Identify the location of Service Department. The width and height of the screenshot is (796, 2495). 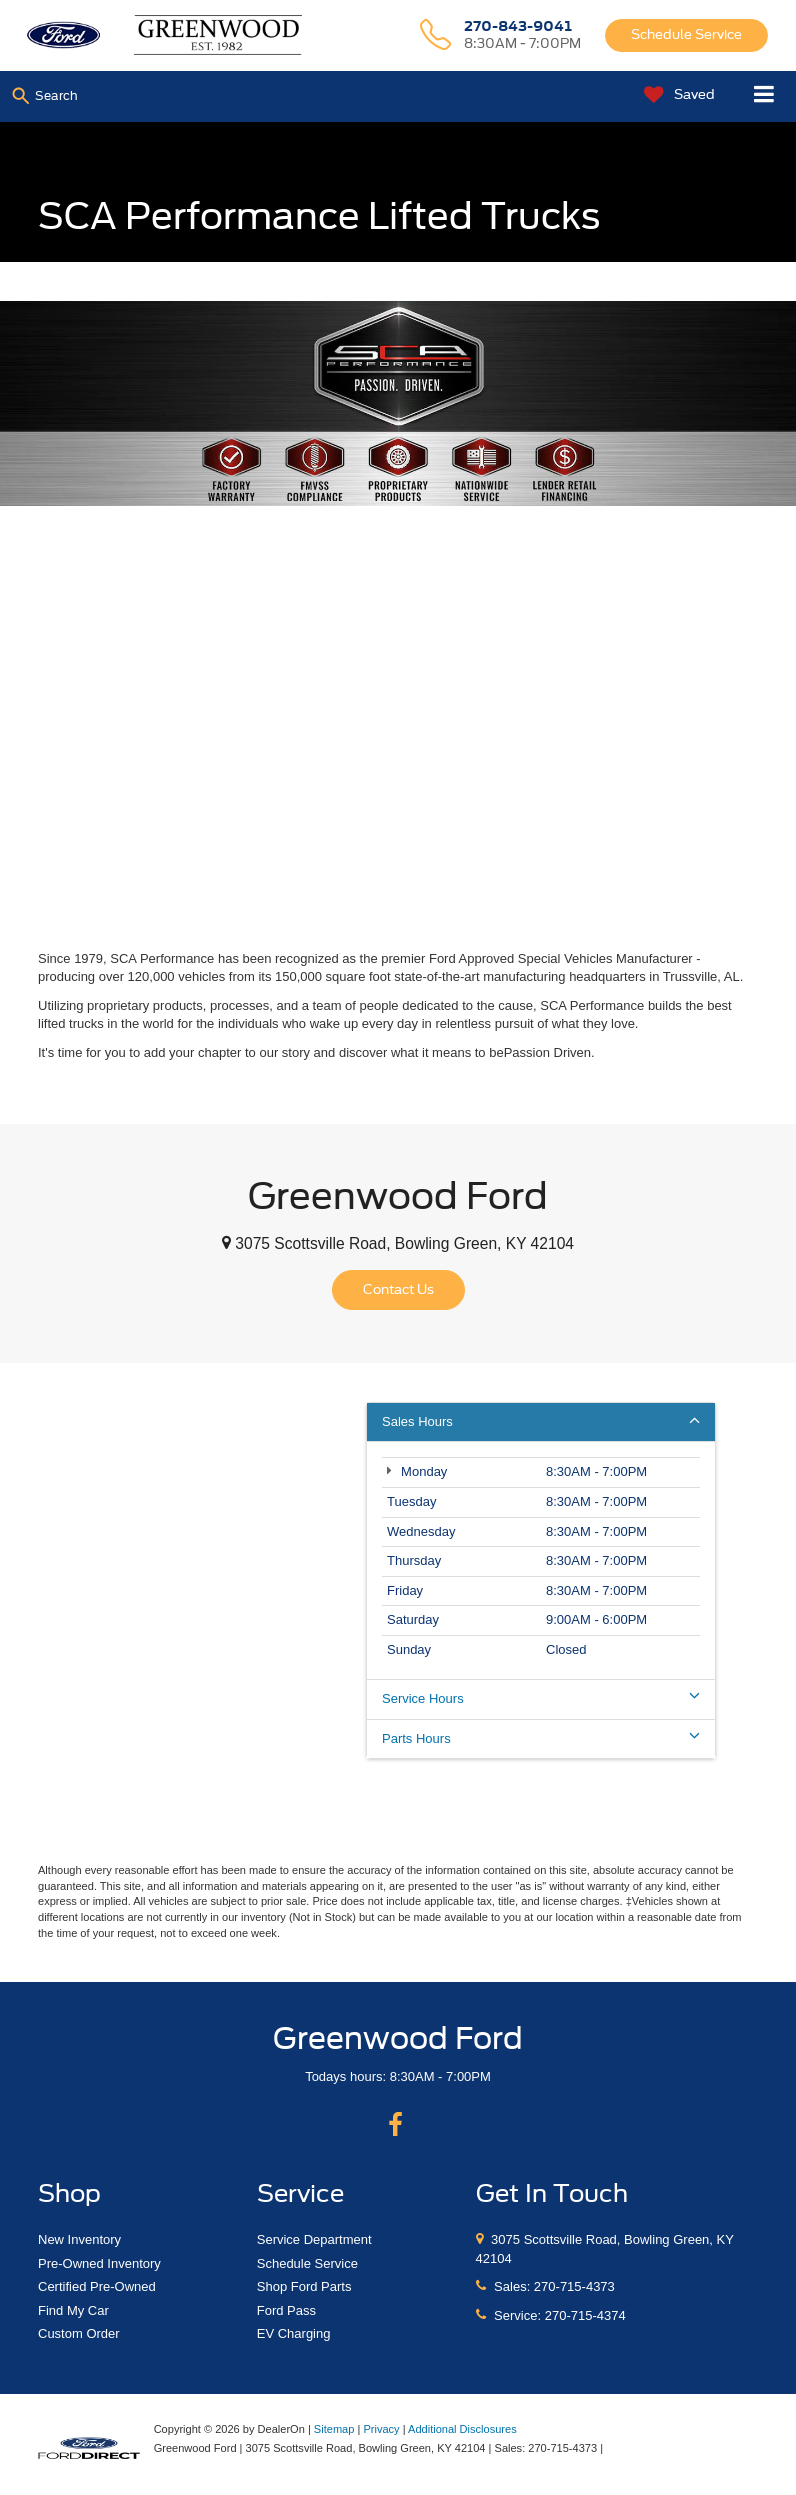
(314, 2239).